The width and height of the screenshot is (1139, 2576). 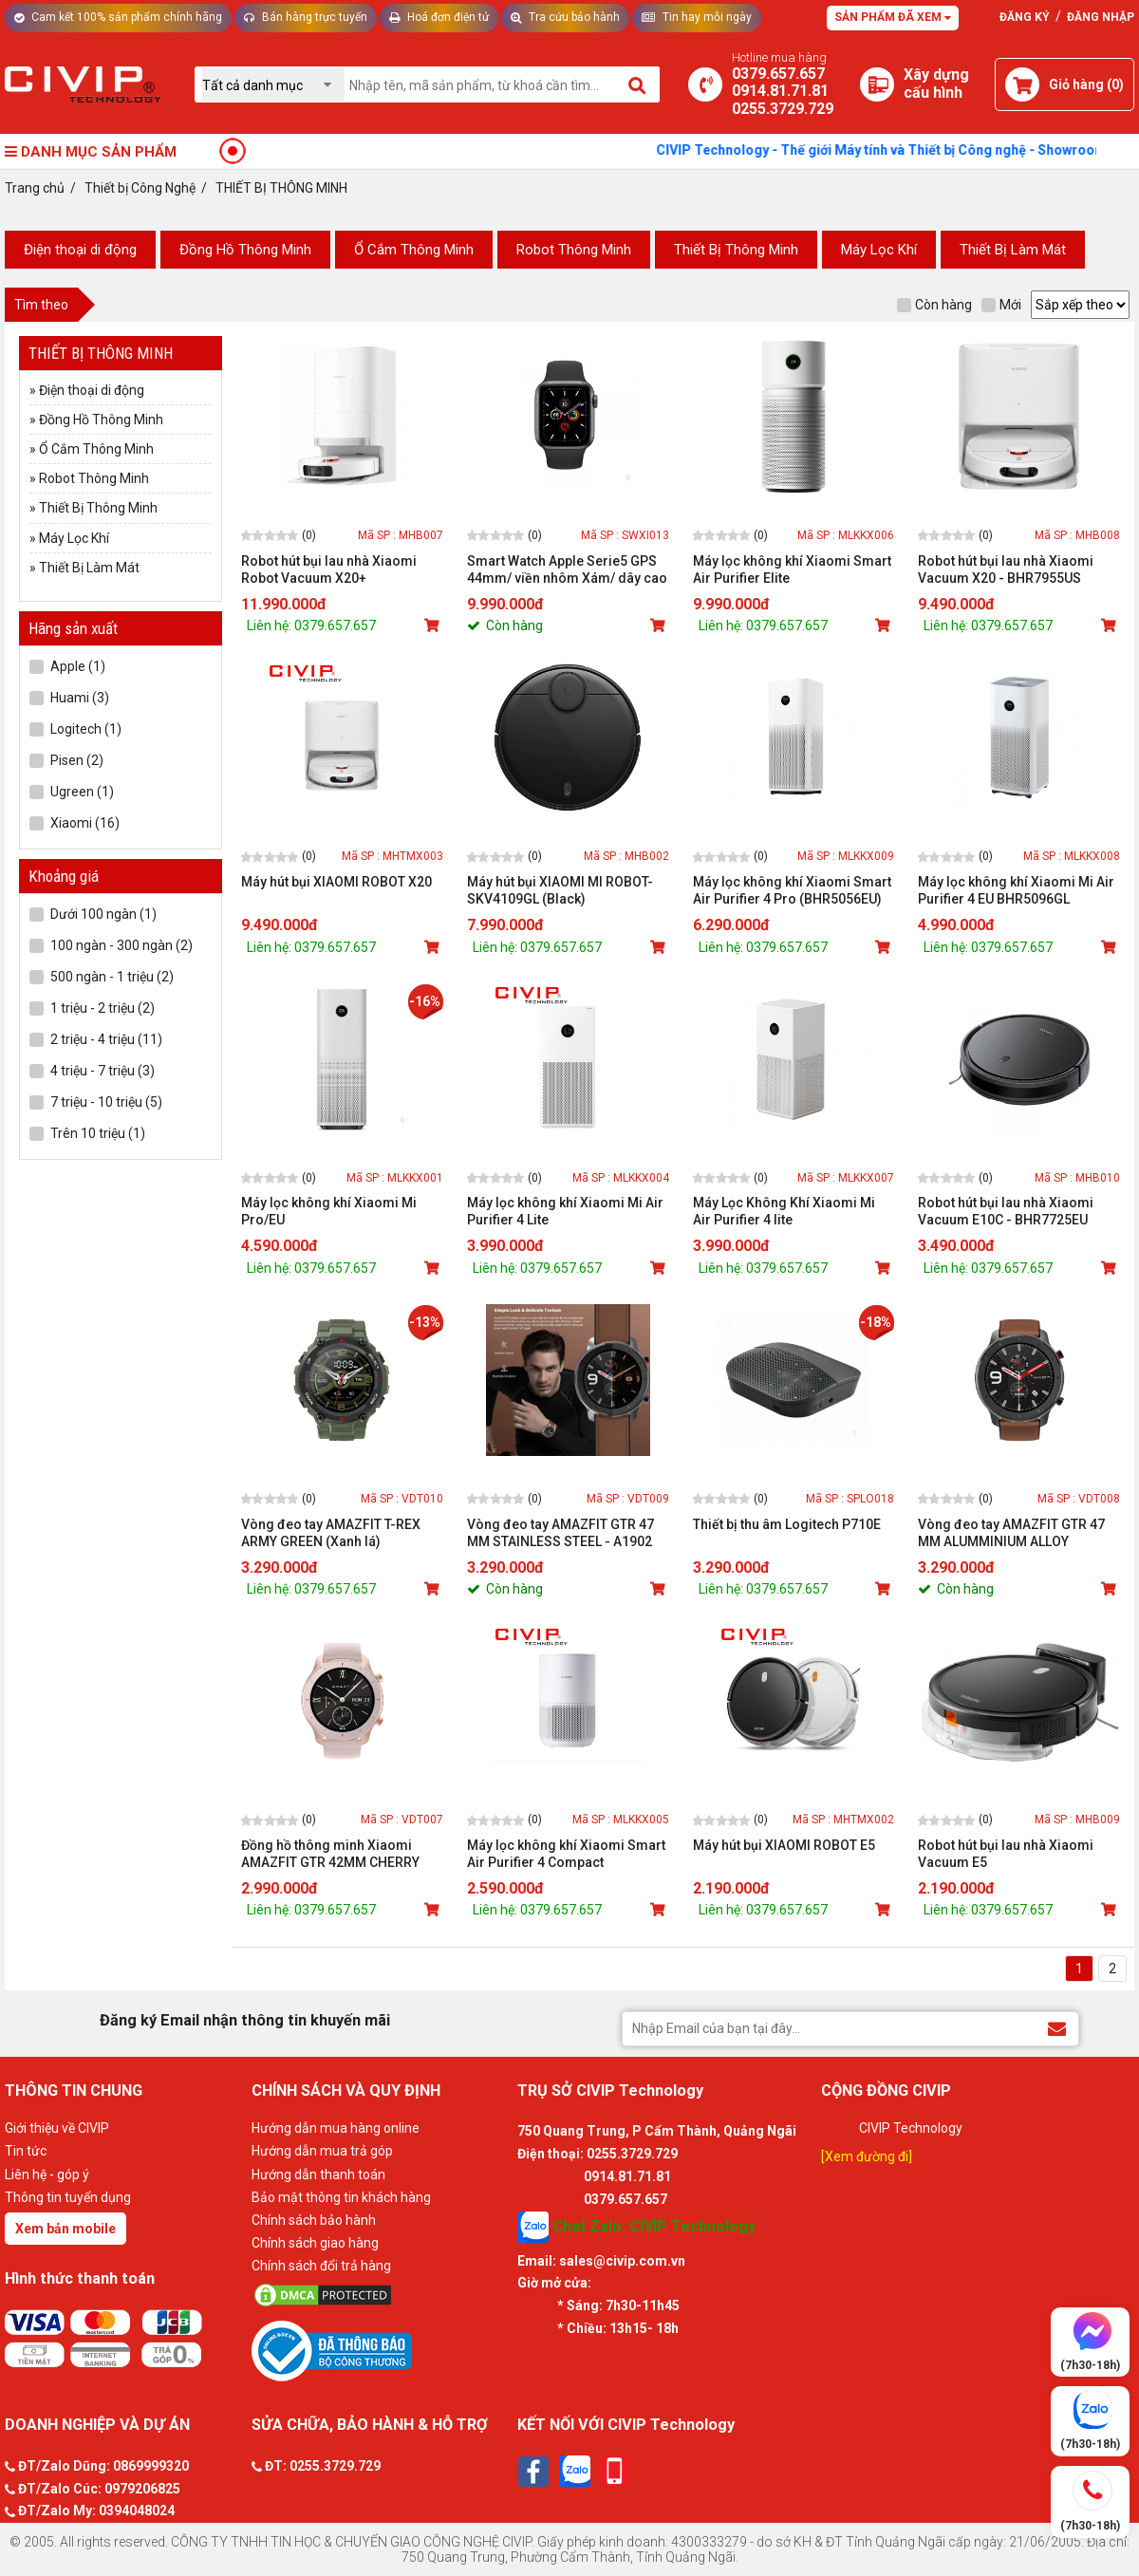 What do you see at coordinates (787, 1524) in the screenshot?
I see `Thiết bị thu âm Logitech P710E` at bounding box center [787, 1524].